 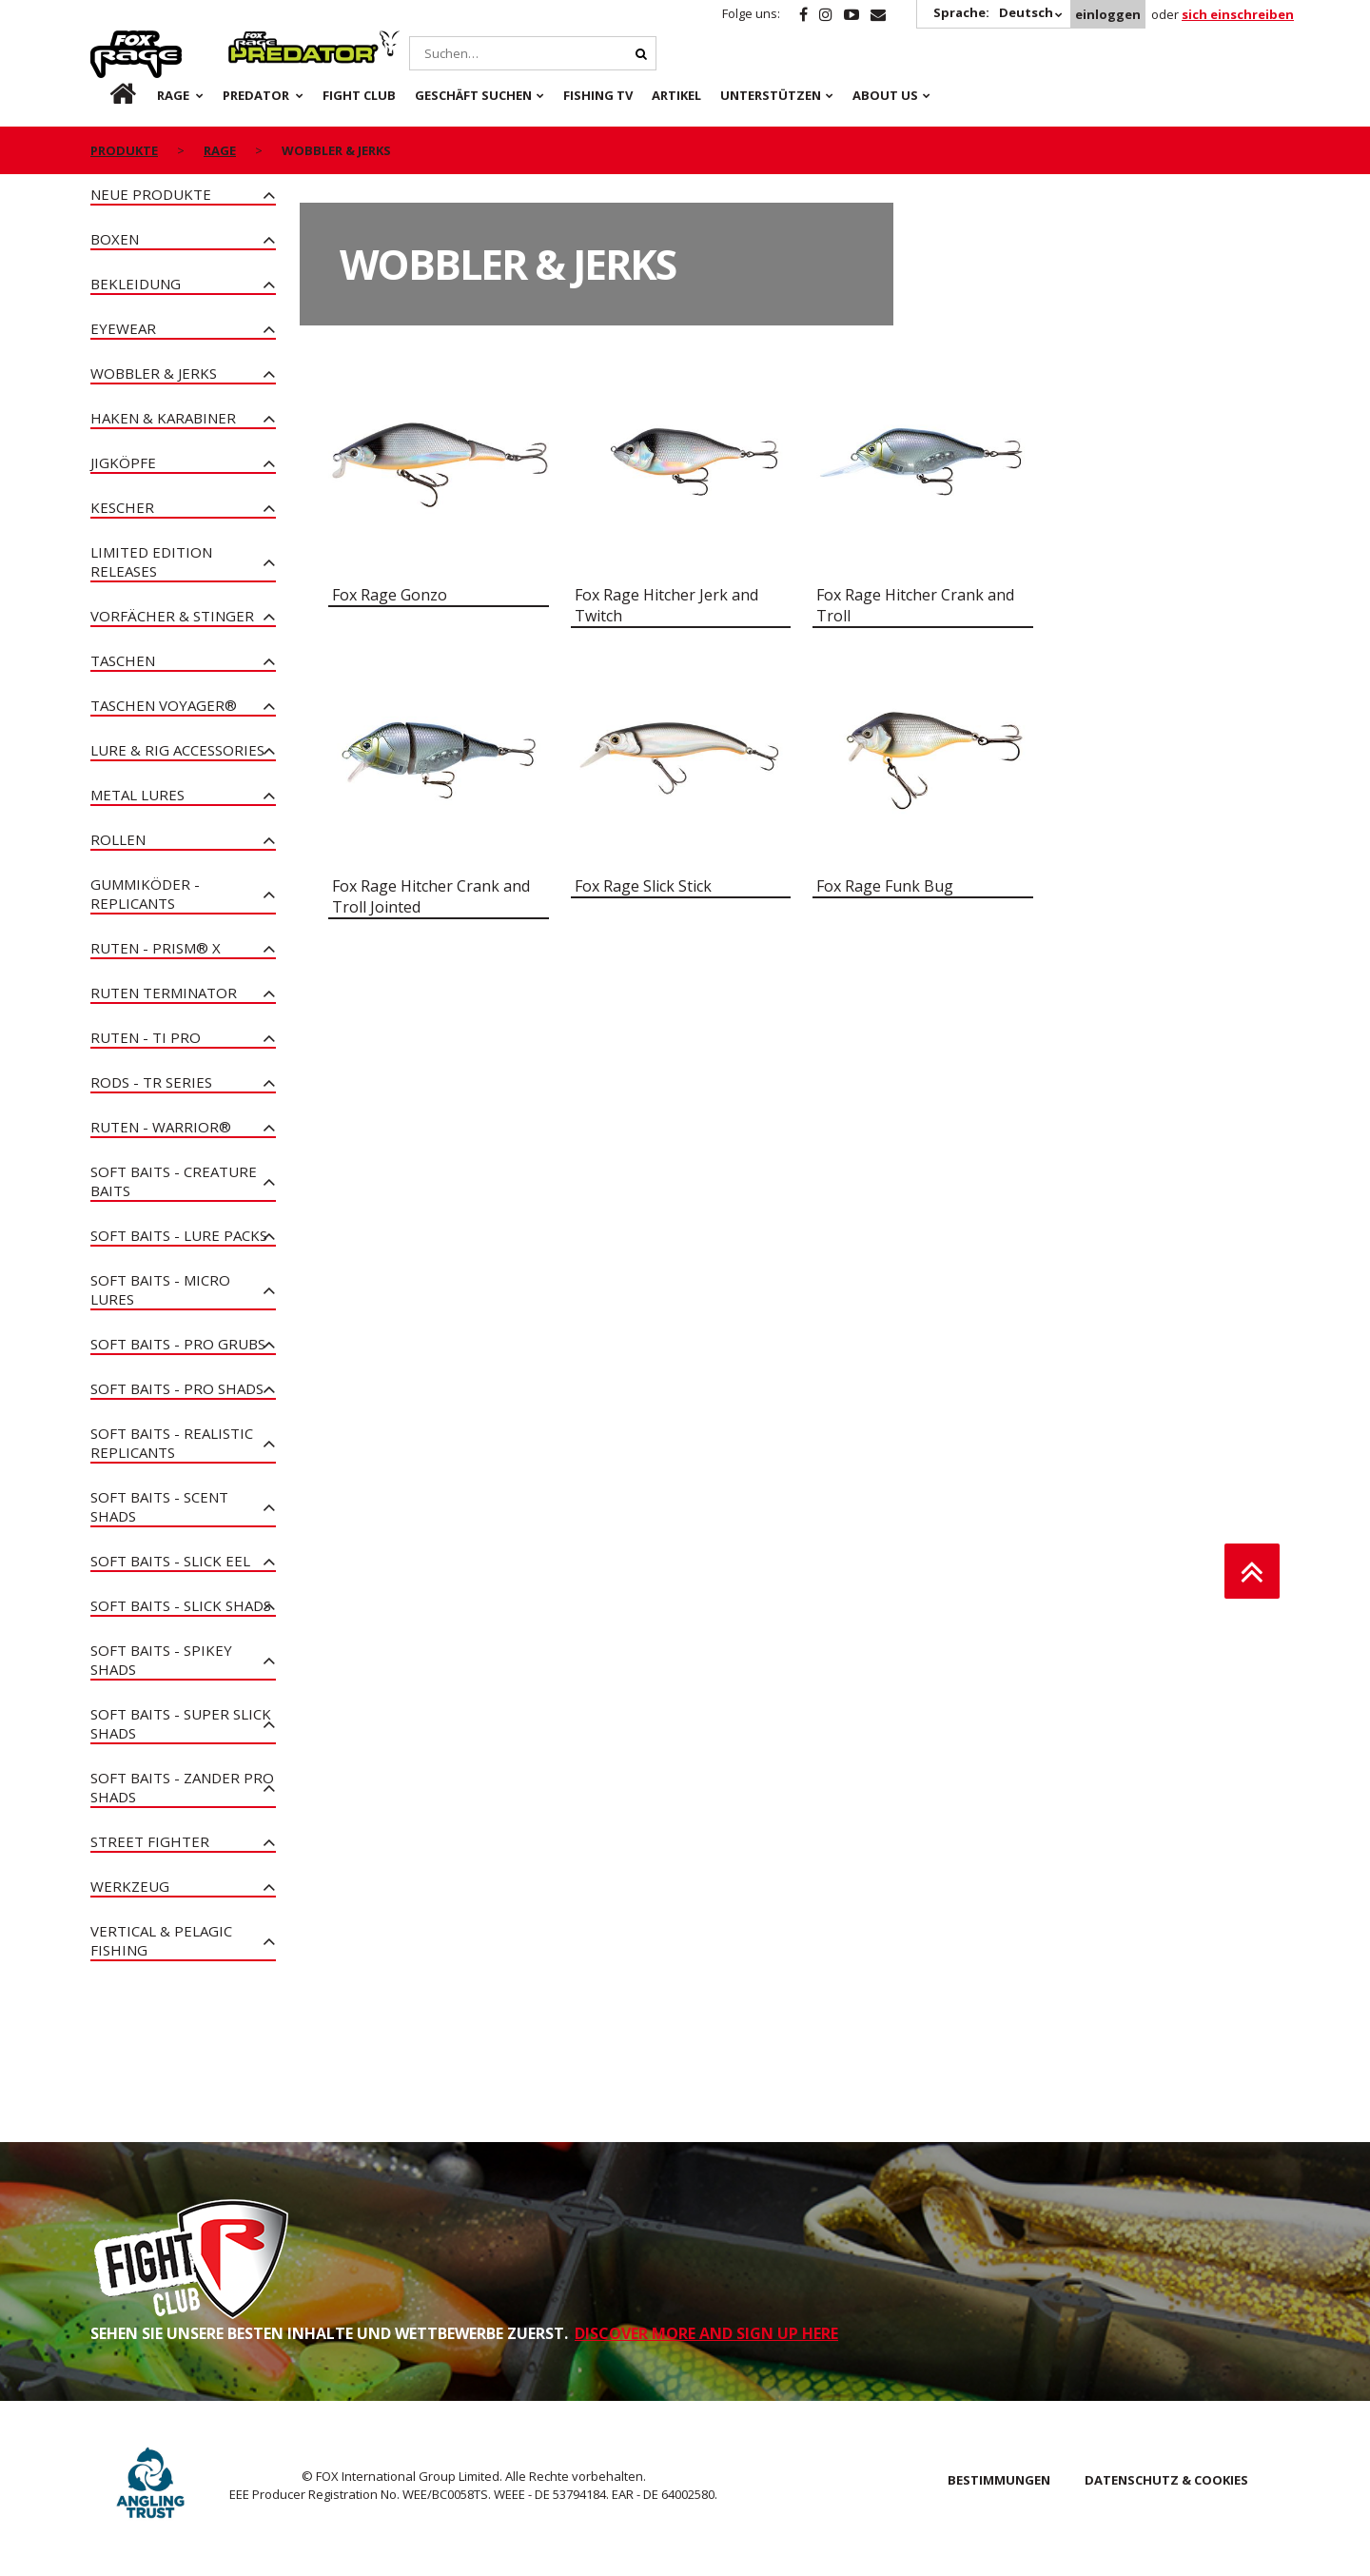 What do you see at coordinates (122, 660) in the screenshot?
I see `Taschen` at bounding box center [122, 660].